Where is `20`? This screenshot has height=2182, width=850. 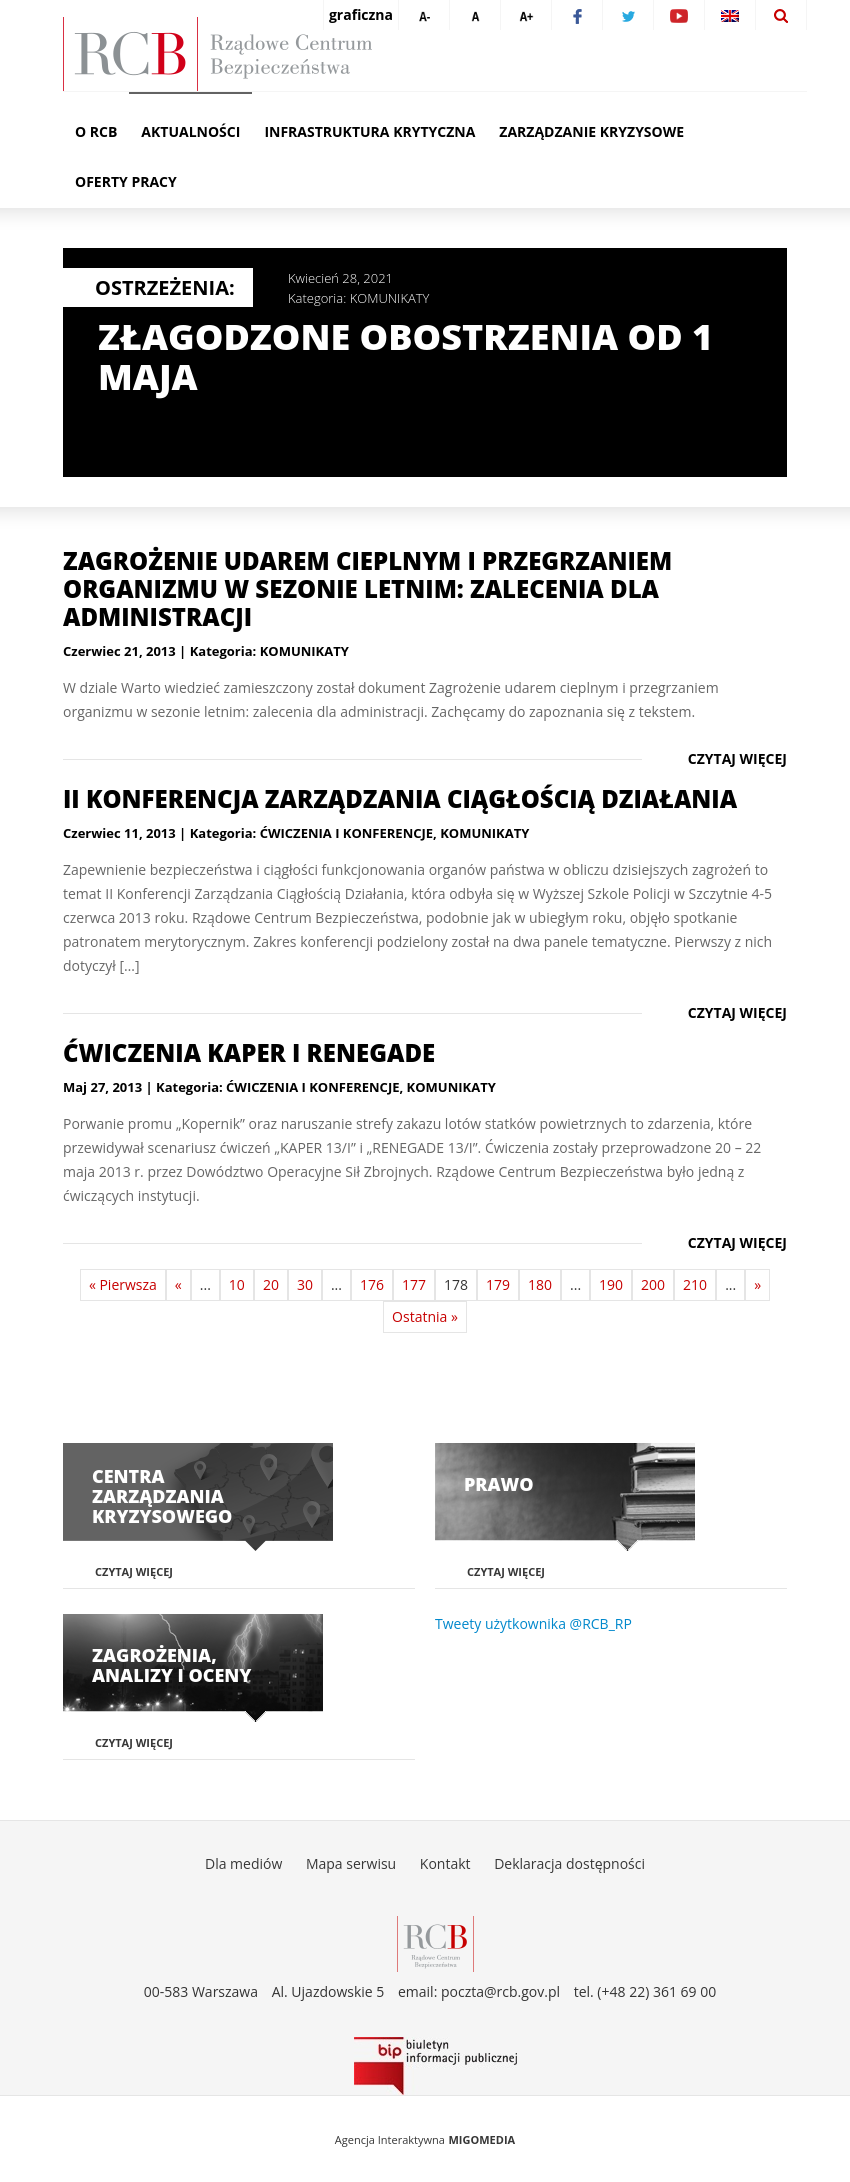 20 is located at coordinates (271, 1284).